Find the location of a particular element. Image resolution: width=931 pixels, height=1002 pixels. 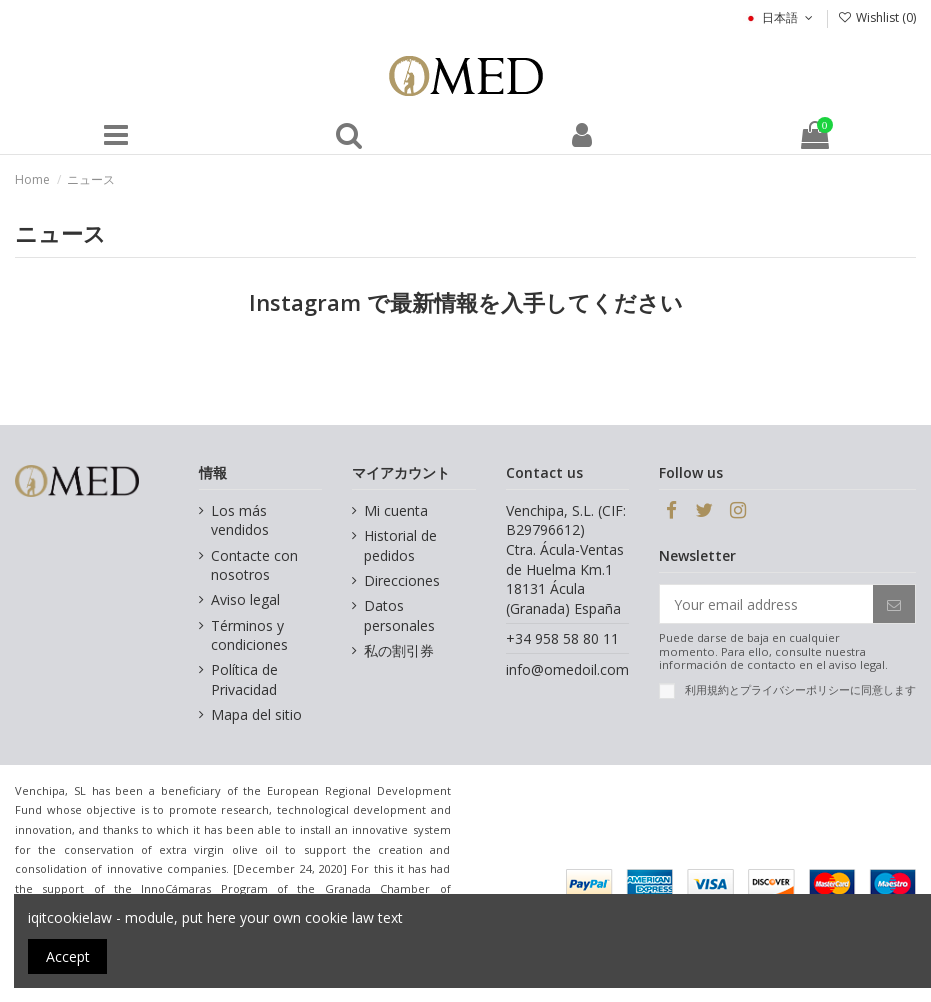

Datos personales is located at coordinates (399, 615).